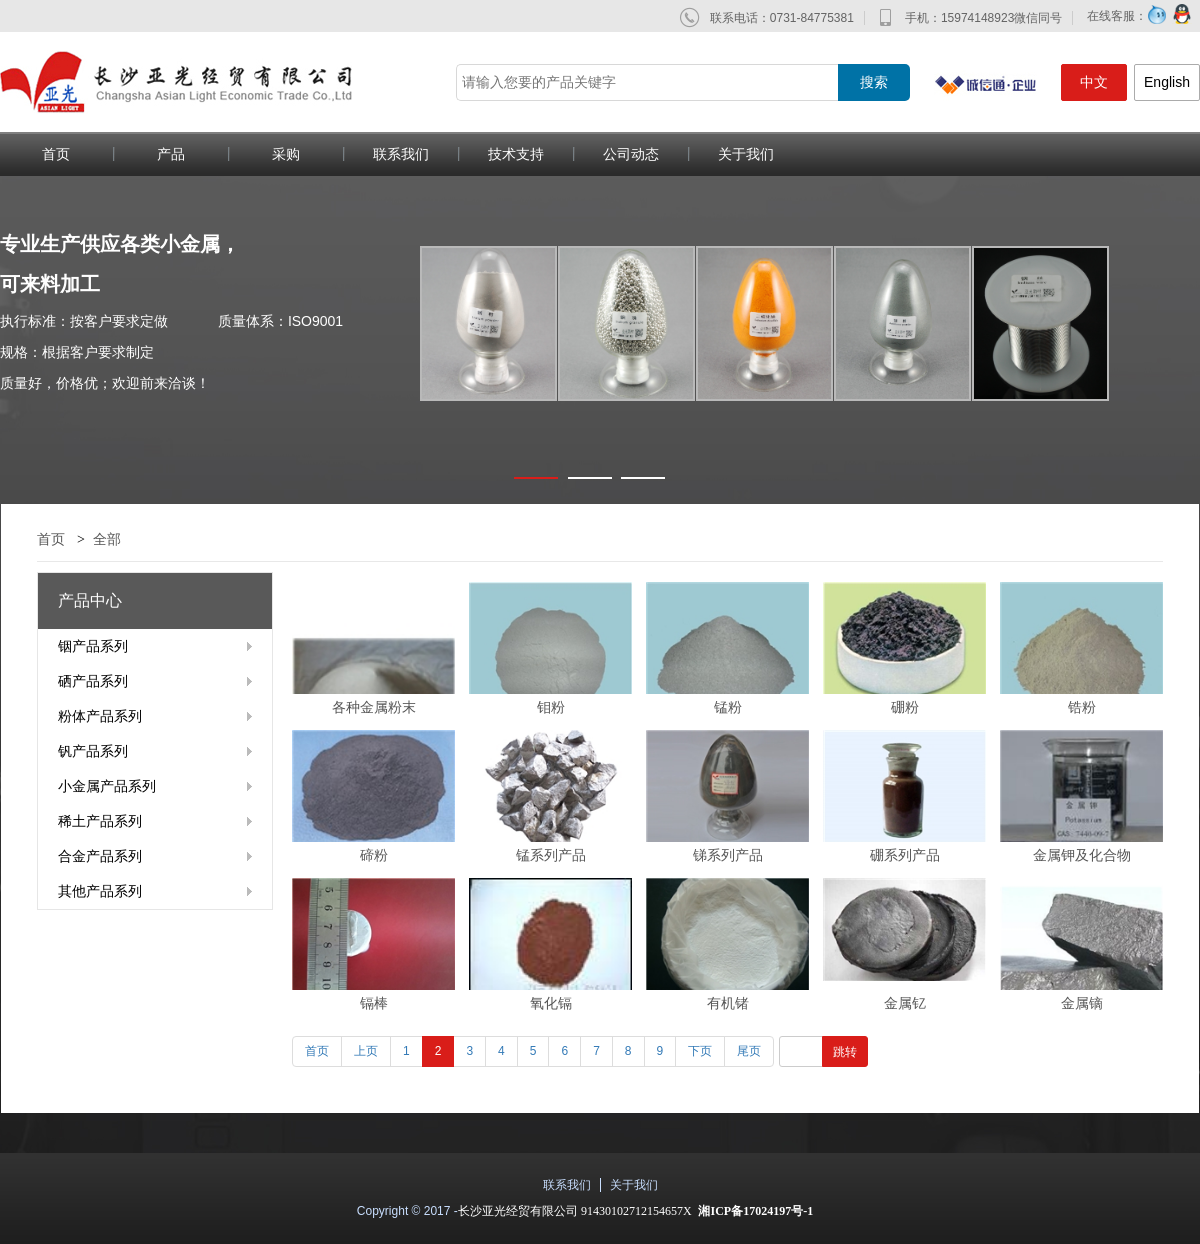 The width and height of the screenshot is (1200, 1244). I want to click on 首页, so click(51, 539).